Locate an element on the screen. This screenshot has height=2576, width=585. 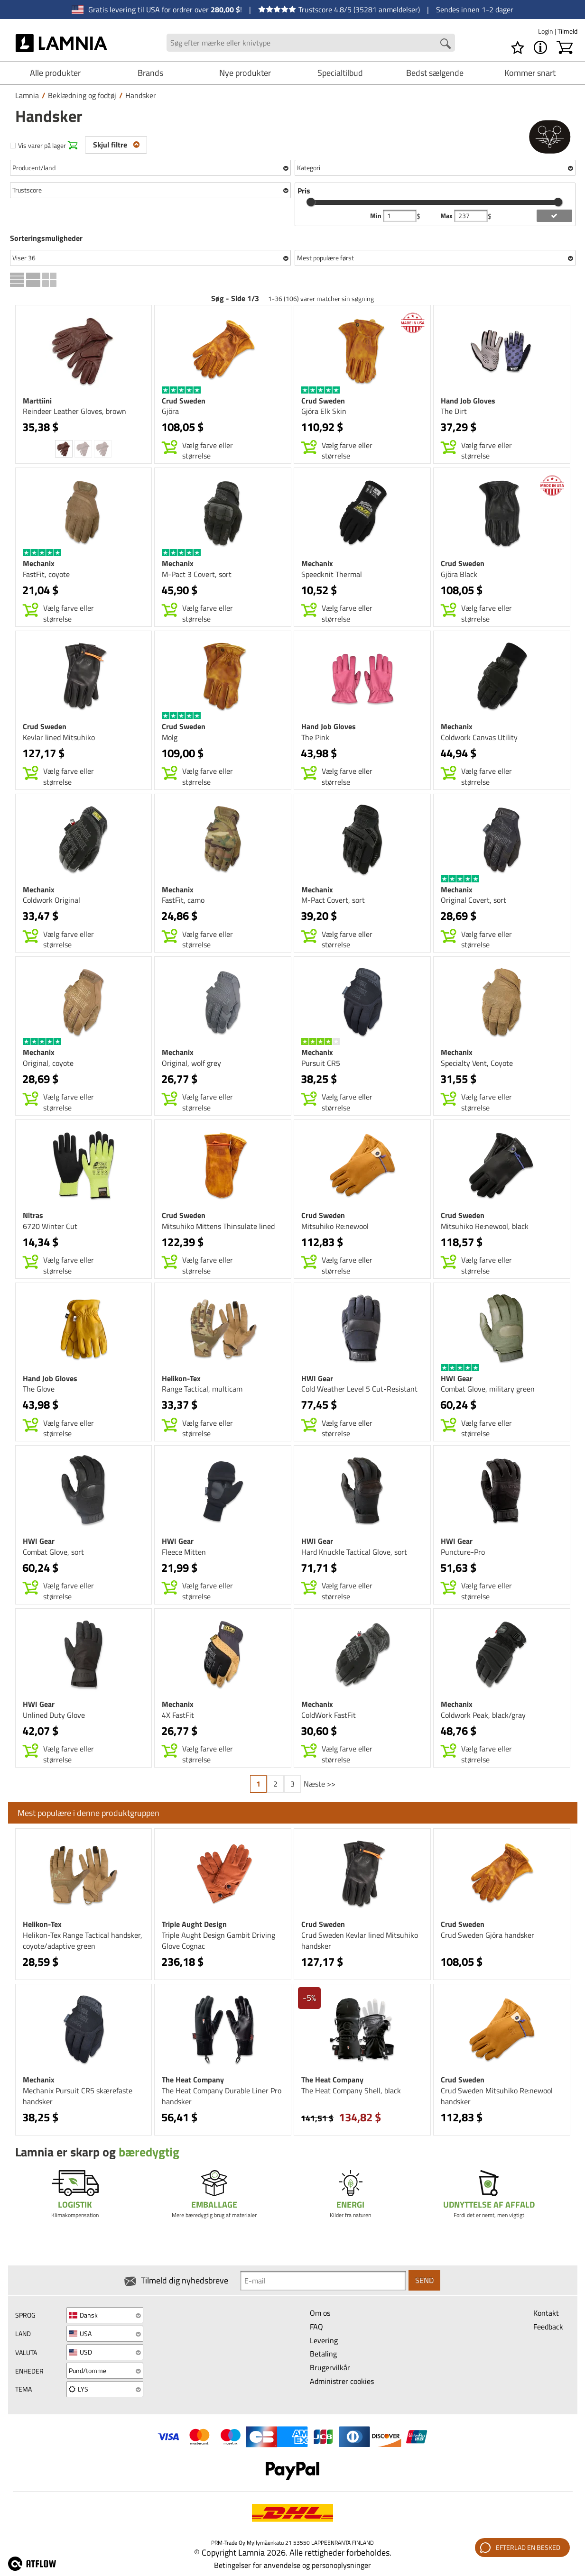
Crud Sweden Kevlar lined Mitsuhiko handsker is located at coordinates (359, 1940).